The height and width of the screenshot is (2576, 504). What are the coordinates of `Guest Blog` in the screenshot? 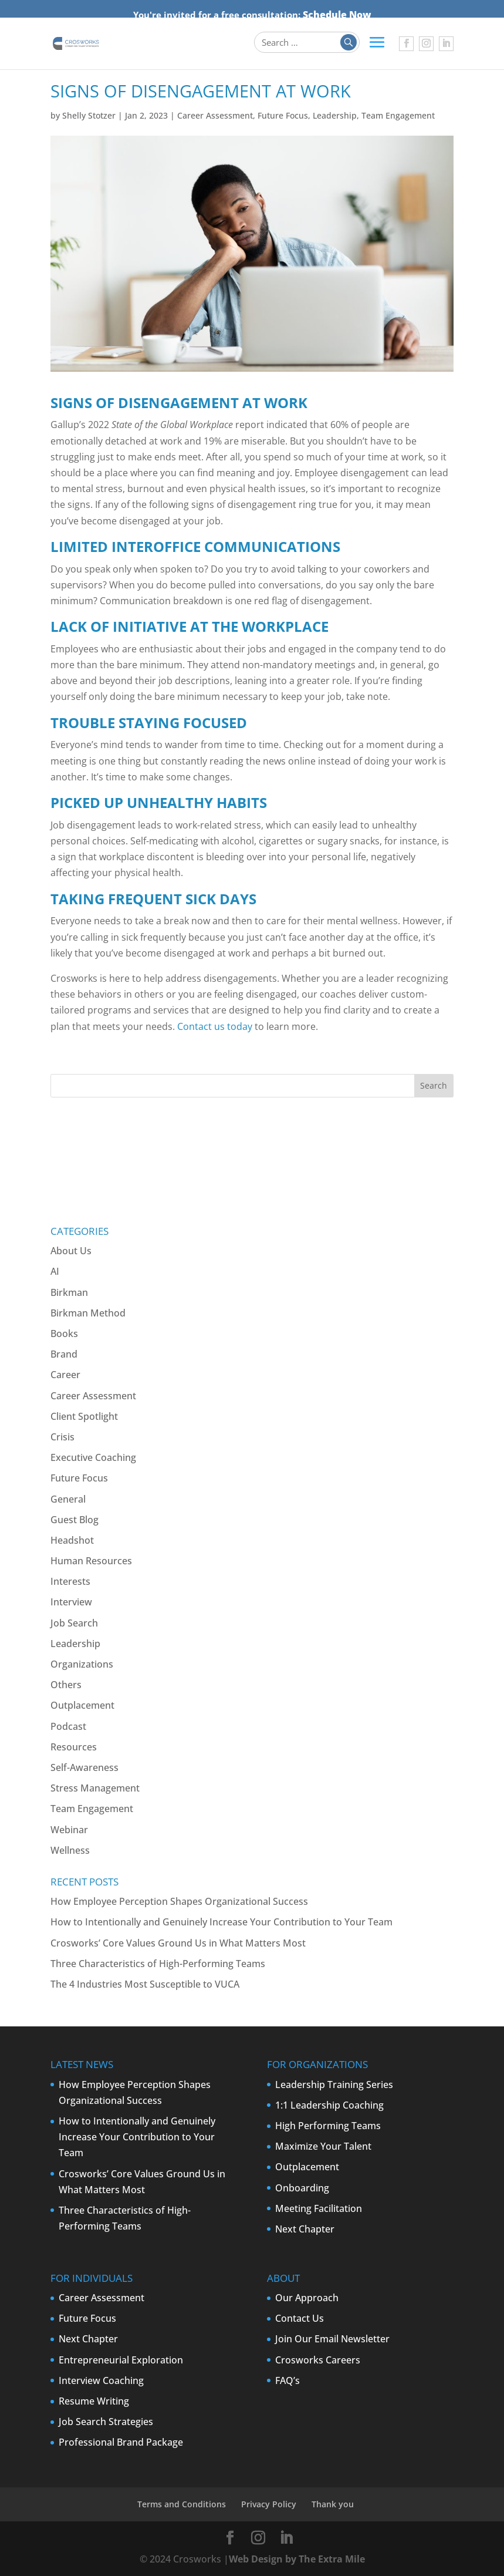 It's located at (74, 1519).